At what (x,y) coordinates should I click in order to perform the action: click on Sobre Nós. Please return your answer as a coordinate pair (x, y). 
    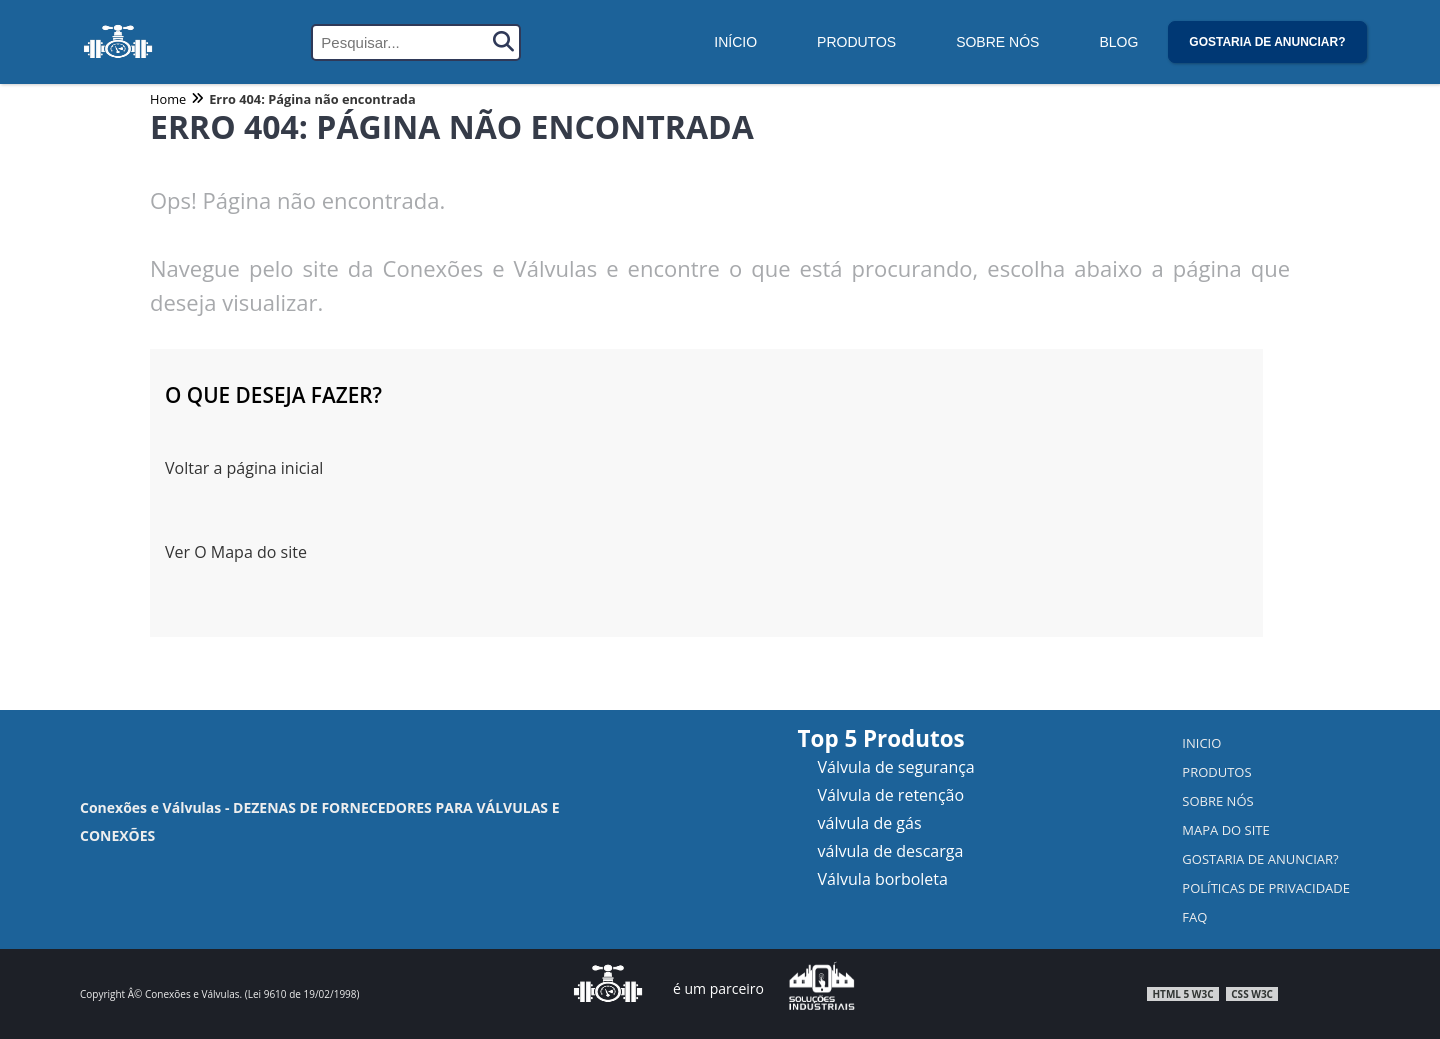
    Looking at the image, I should click on (997, 42).